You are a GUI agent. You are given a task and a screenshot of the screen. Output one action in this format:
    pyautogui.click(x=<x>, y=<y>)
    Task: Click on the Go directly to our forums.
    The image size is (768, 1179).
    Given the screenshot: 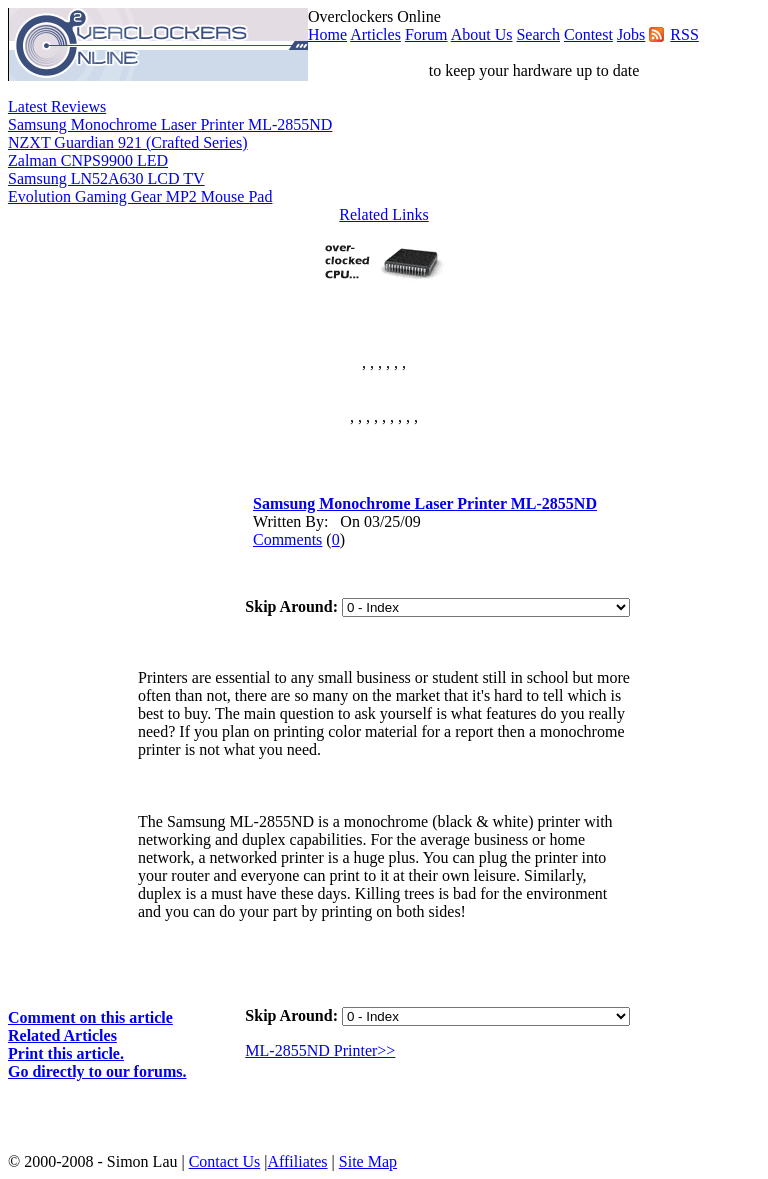 What is the action you would take?
    pyautogui.click(x=97, y=1071)
    